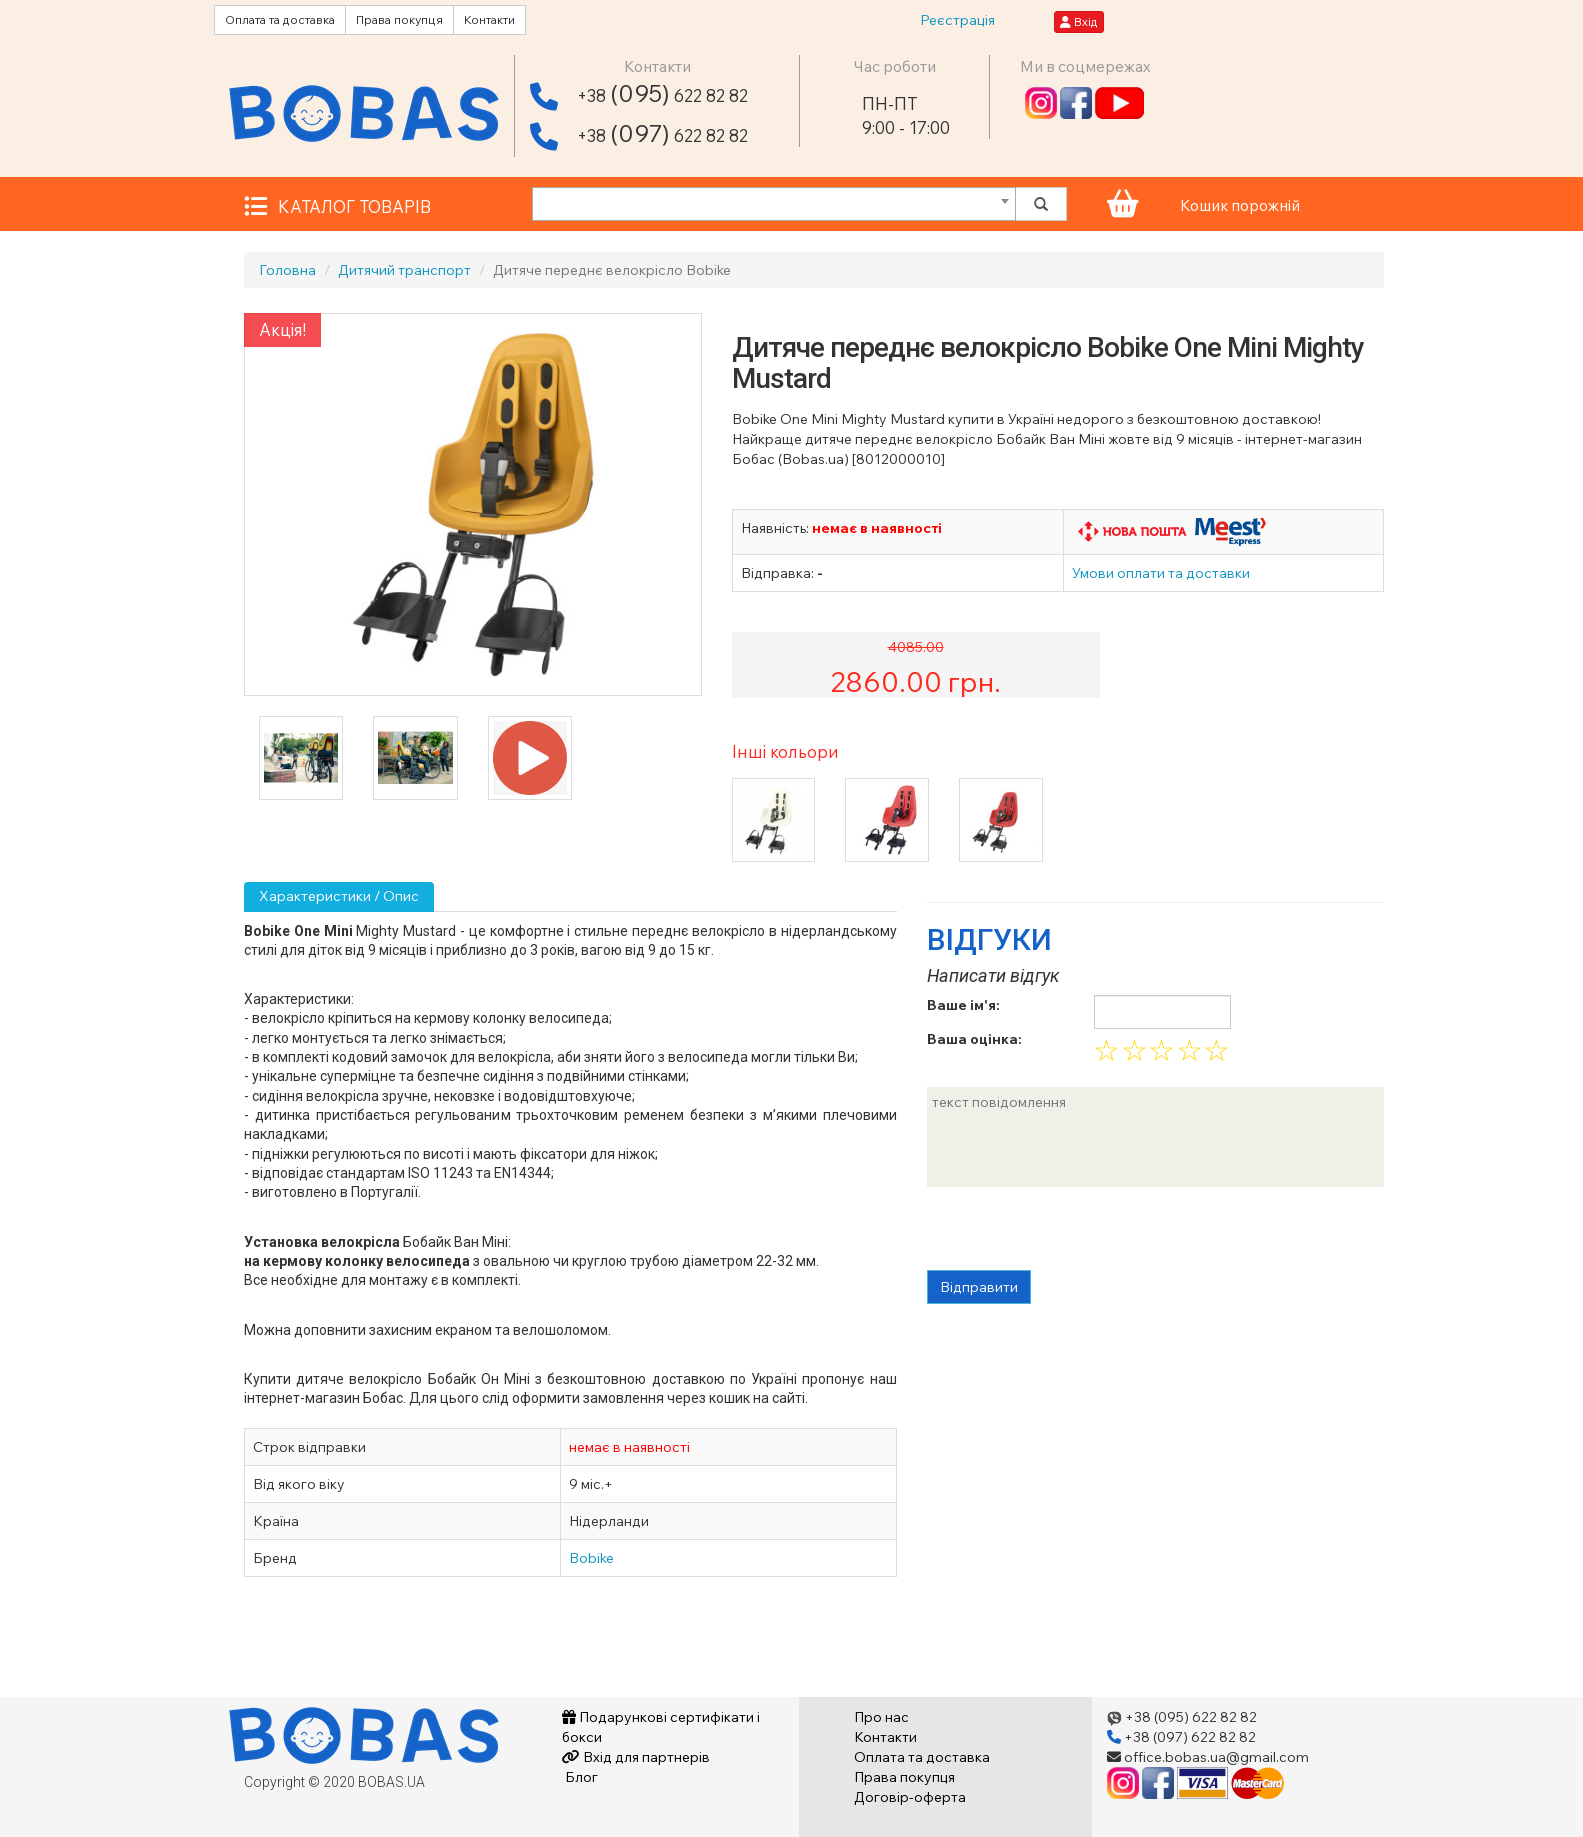 This screenshot has height=1837, width=1583. I want to click on Контакти, so click(489, 19).